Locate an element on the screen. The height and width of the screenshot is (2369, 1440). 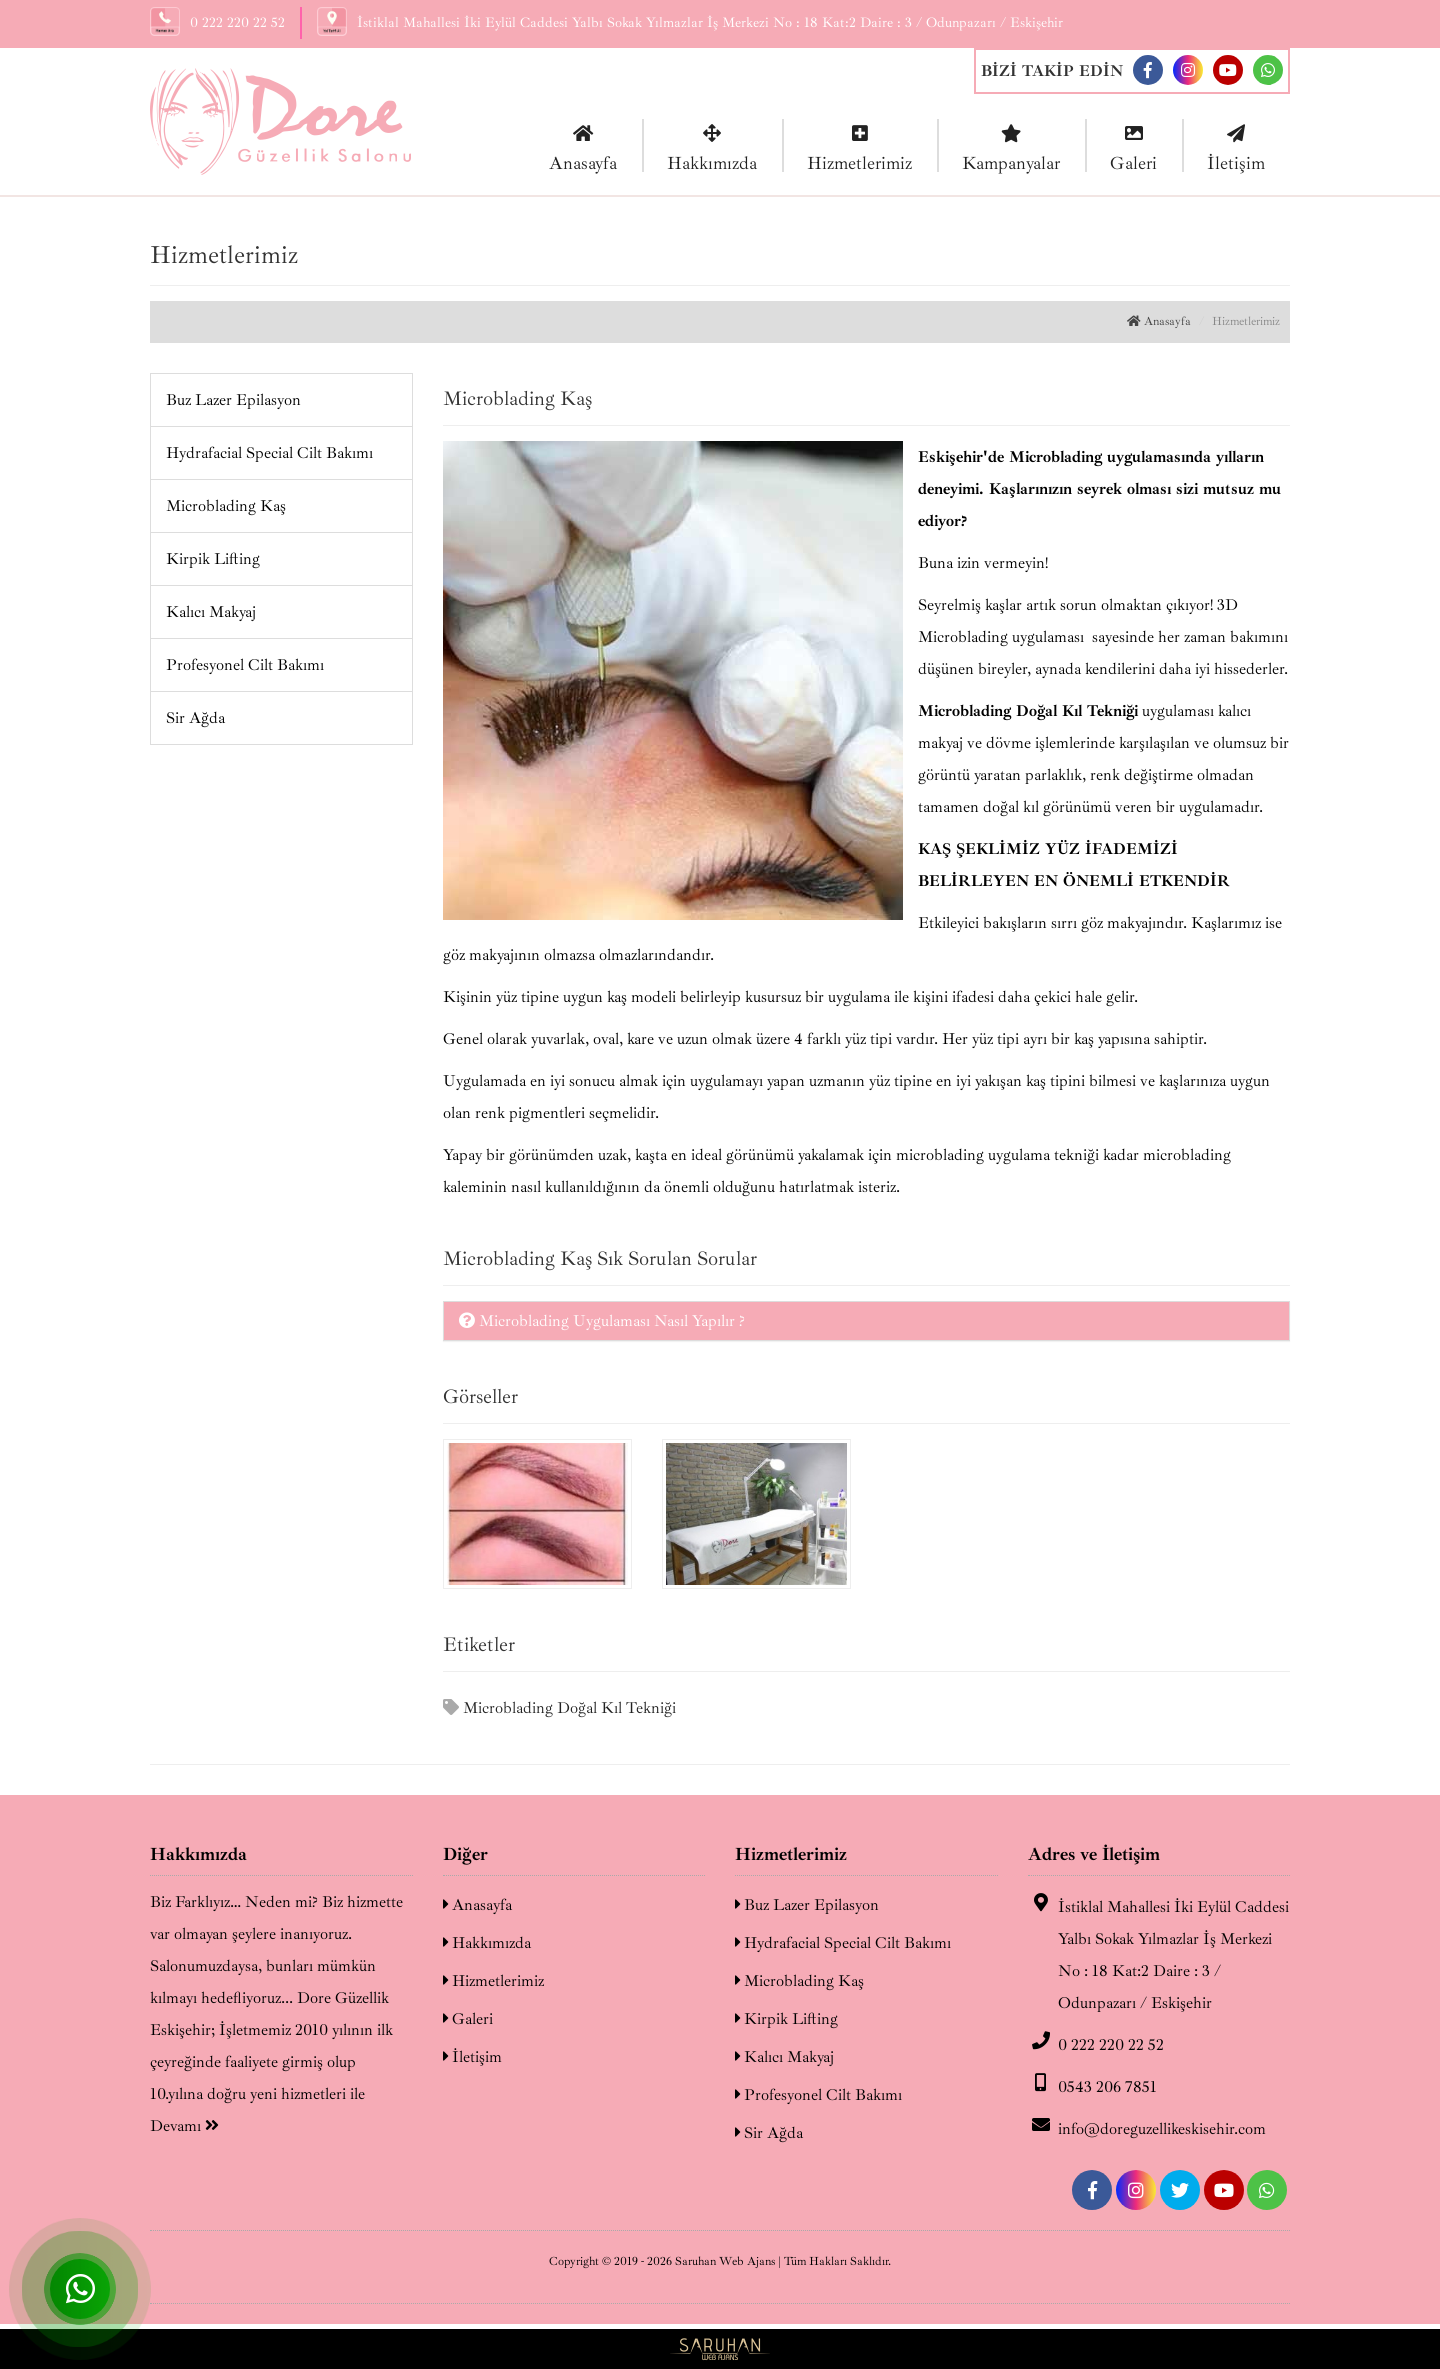
Microblading Uygulaması Nasıl Yapılır ? is located at coordinates (602, 1321).